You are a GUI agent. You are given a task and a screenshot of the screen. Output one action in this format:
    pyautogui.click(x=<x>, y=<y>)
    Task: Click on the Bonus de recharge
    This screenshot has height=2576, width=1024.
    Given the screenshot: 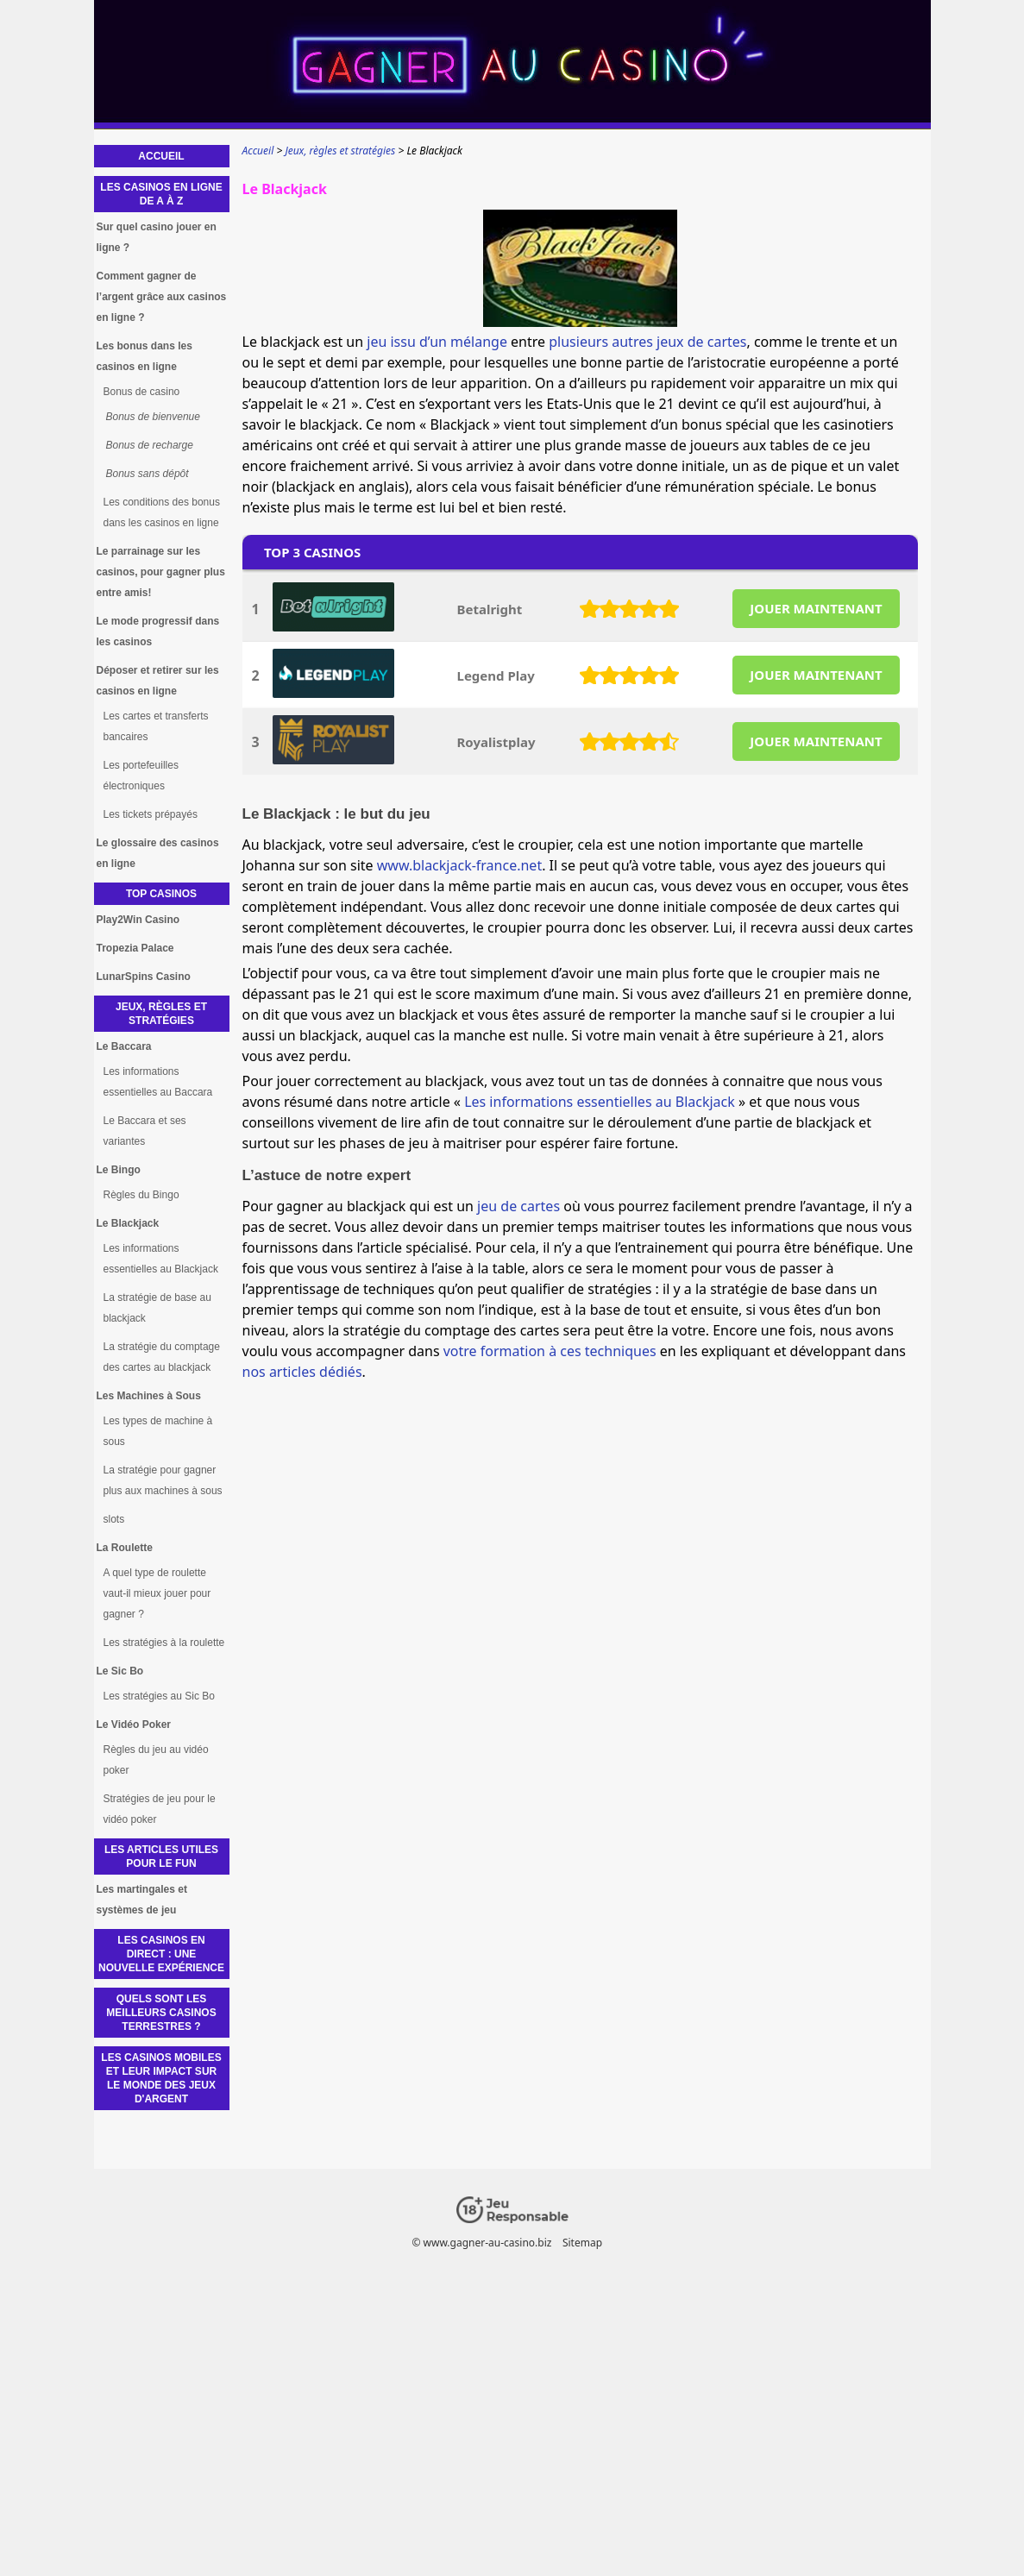 What is the action you would take?
    pyautogui.click(x=149, y=445)
    